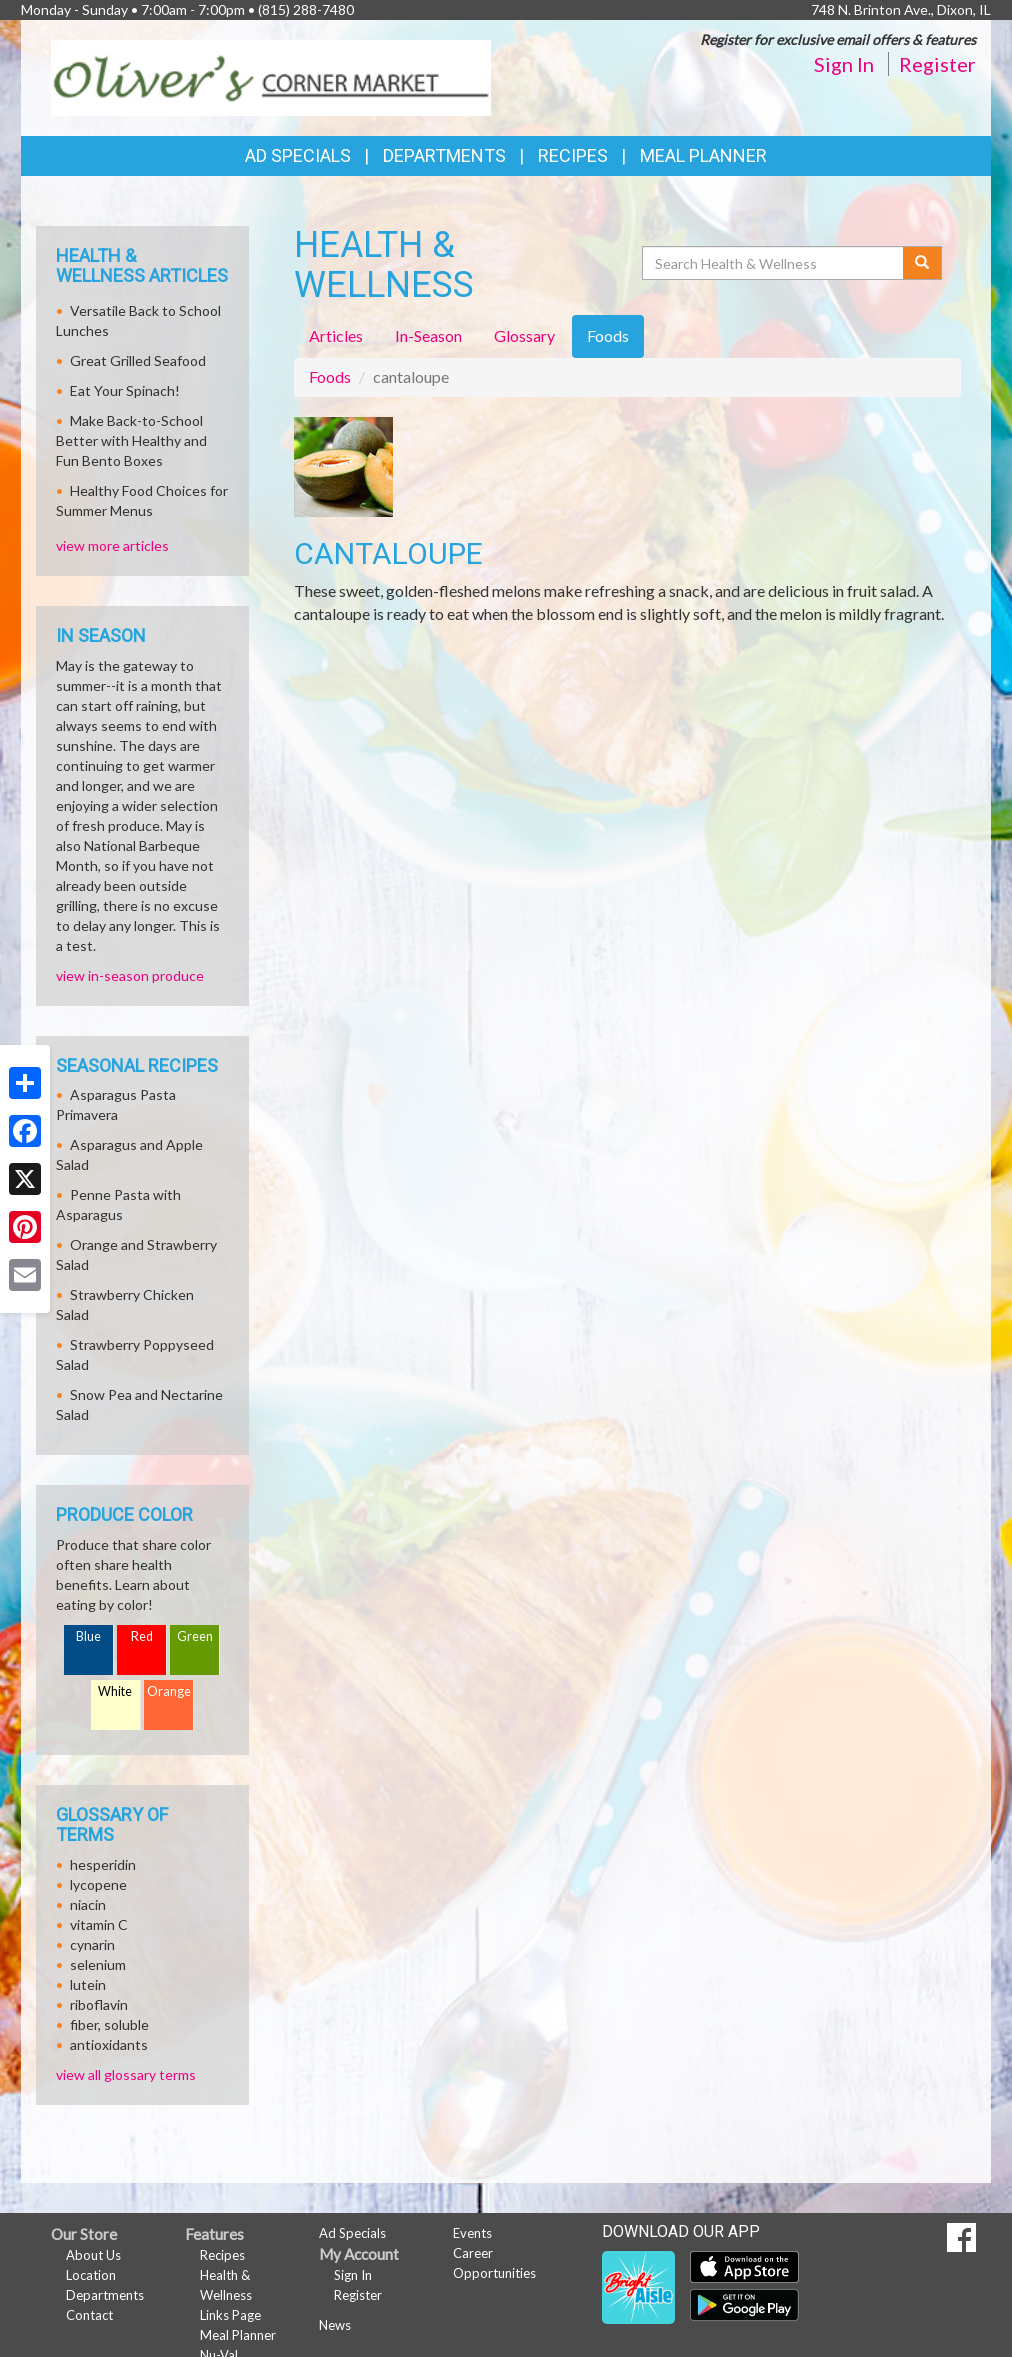  Describe the element at coordinates (230, 2315) in the screenshot. I see `Links Page` at that location.